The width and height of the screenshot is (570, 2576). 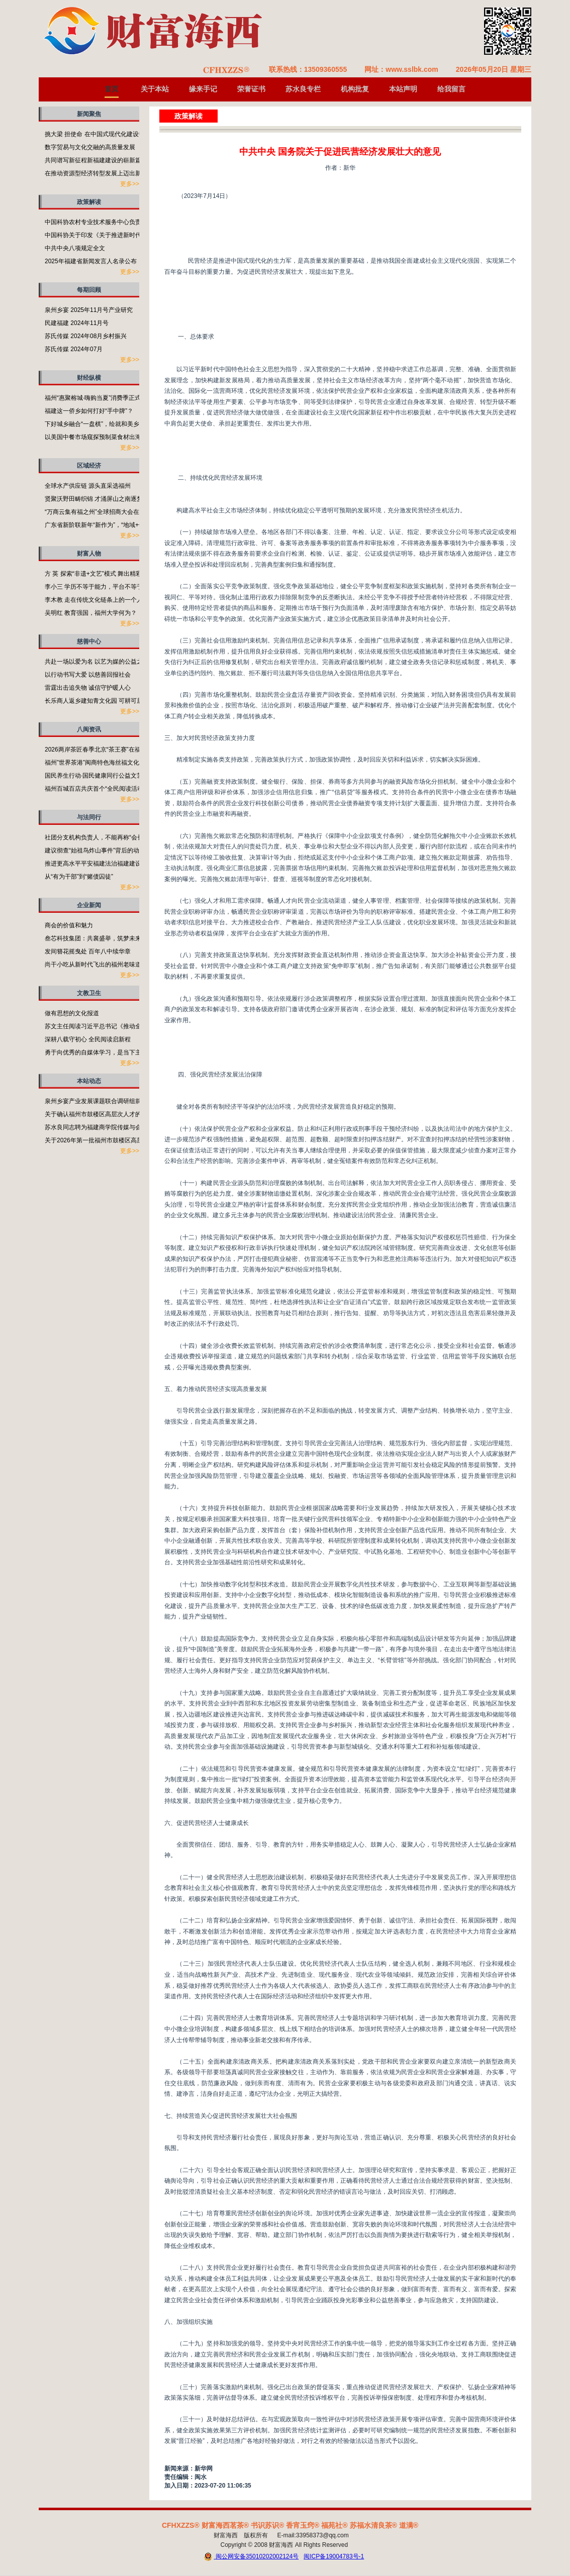 I want to click on 吴明红 教育强国，福州大学何为？, so click(x=91, y=612).